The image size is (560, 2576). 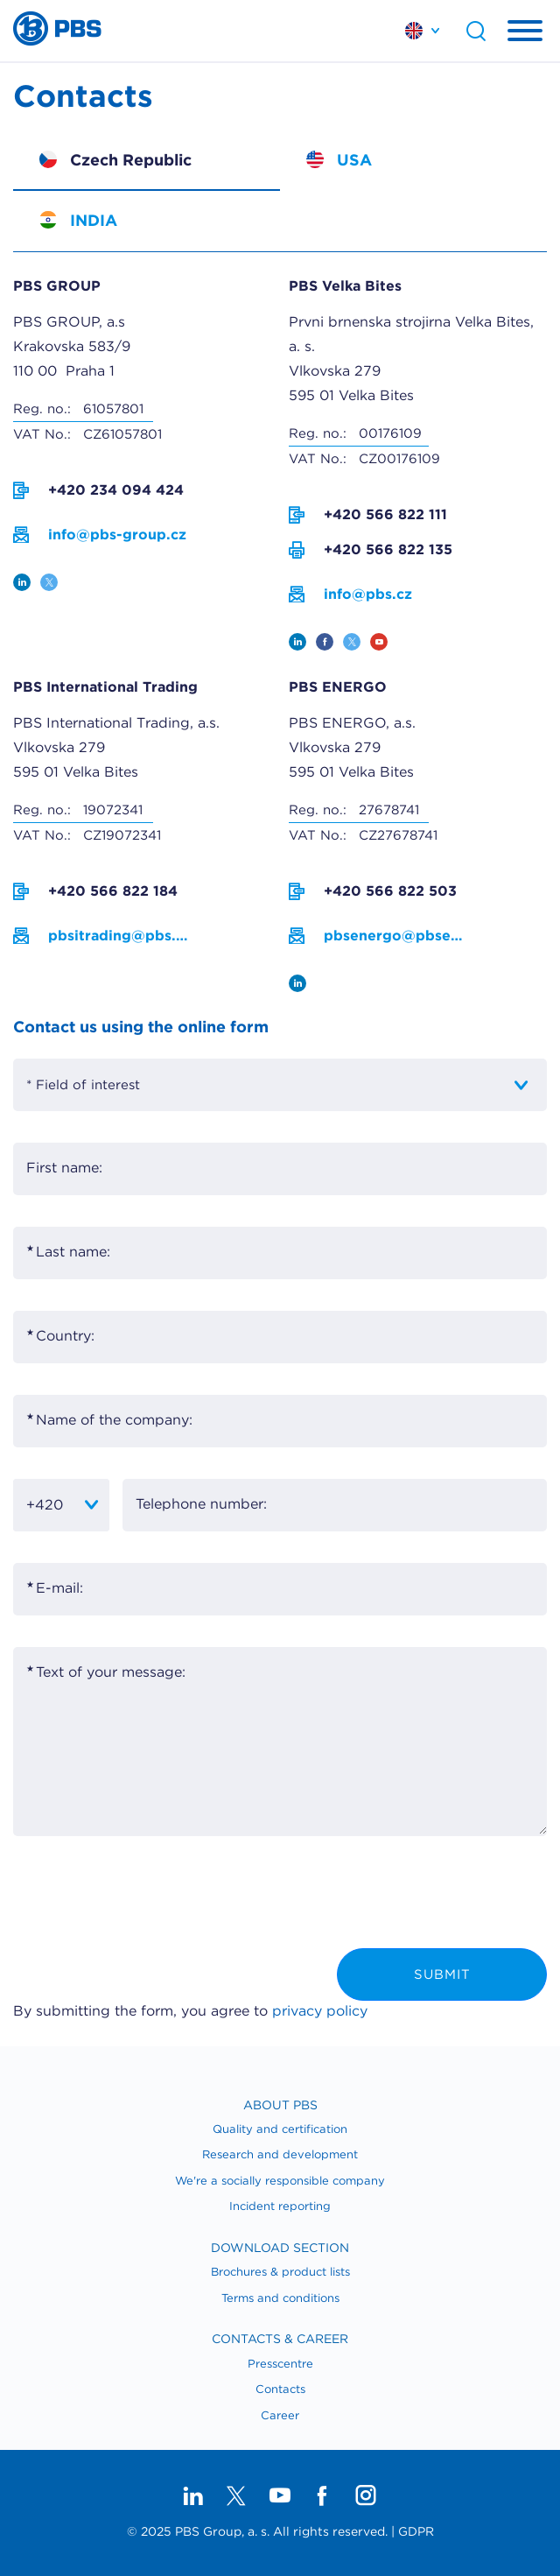 I want to click on Last name:, so click(x=73, y=1251).